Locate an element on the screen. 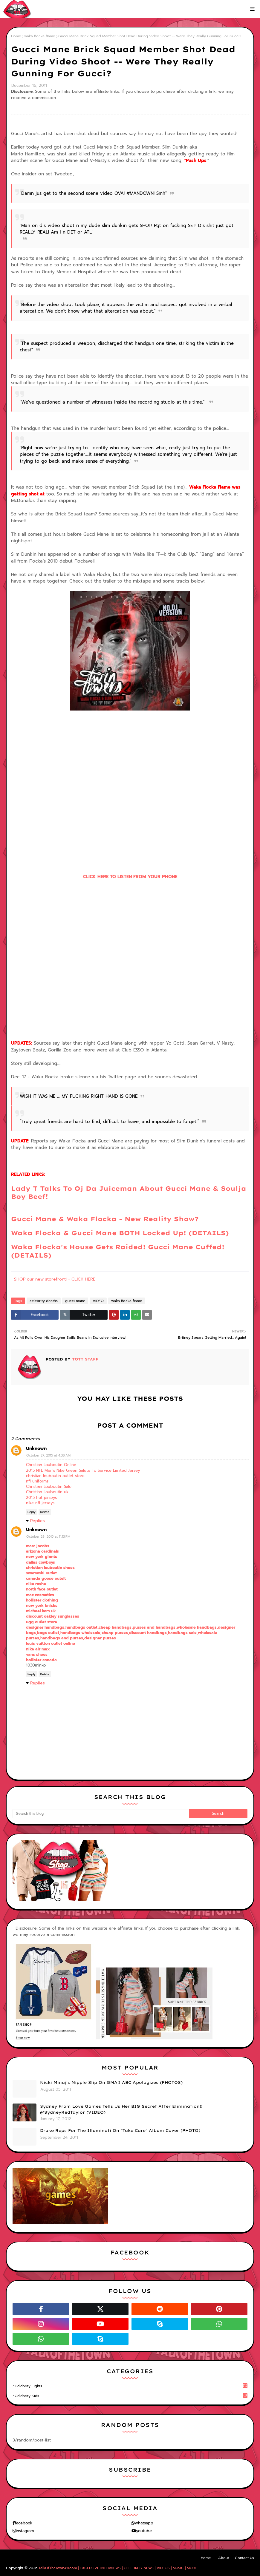  Home is located at coordinates (16, 36).